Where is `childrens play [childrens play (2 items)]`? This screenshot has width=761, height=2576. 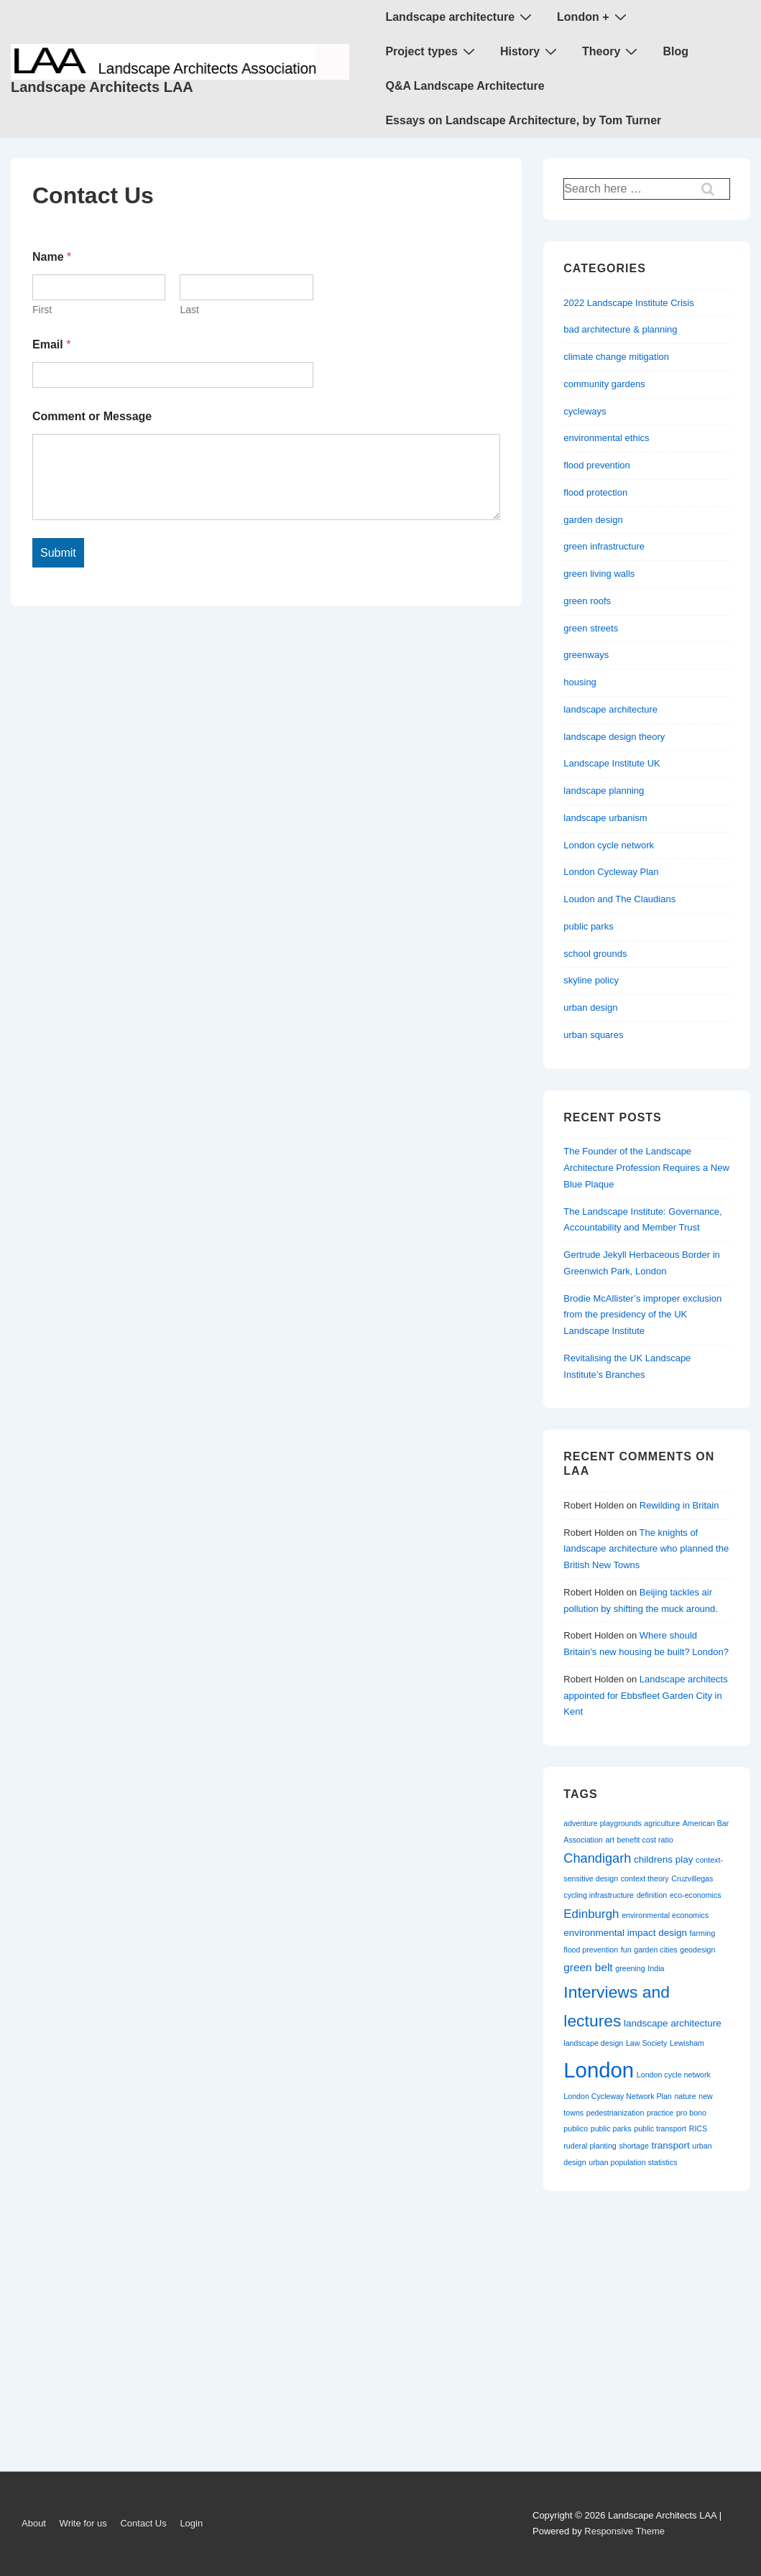
childrens play [childrens play (2 items)] is located at coordinates (663, 1859).